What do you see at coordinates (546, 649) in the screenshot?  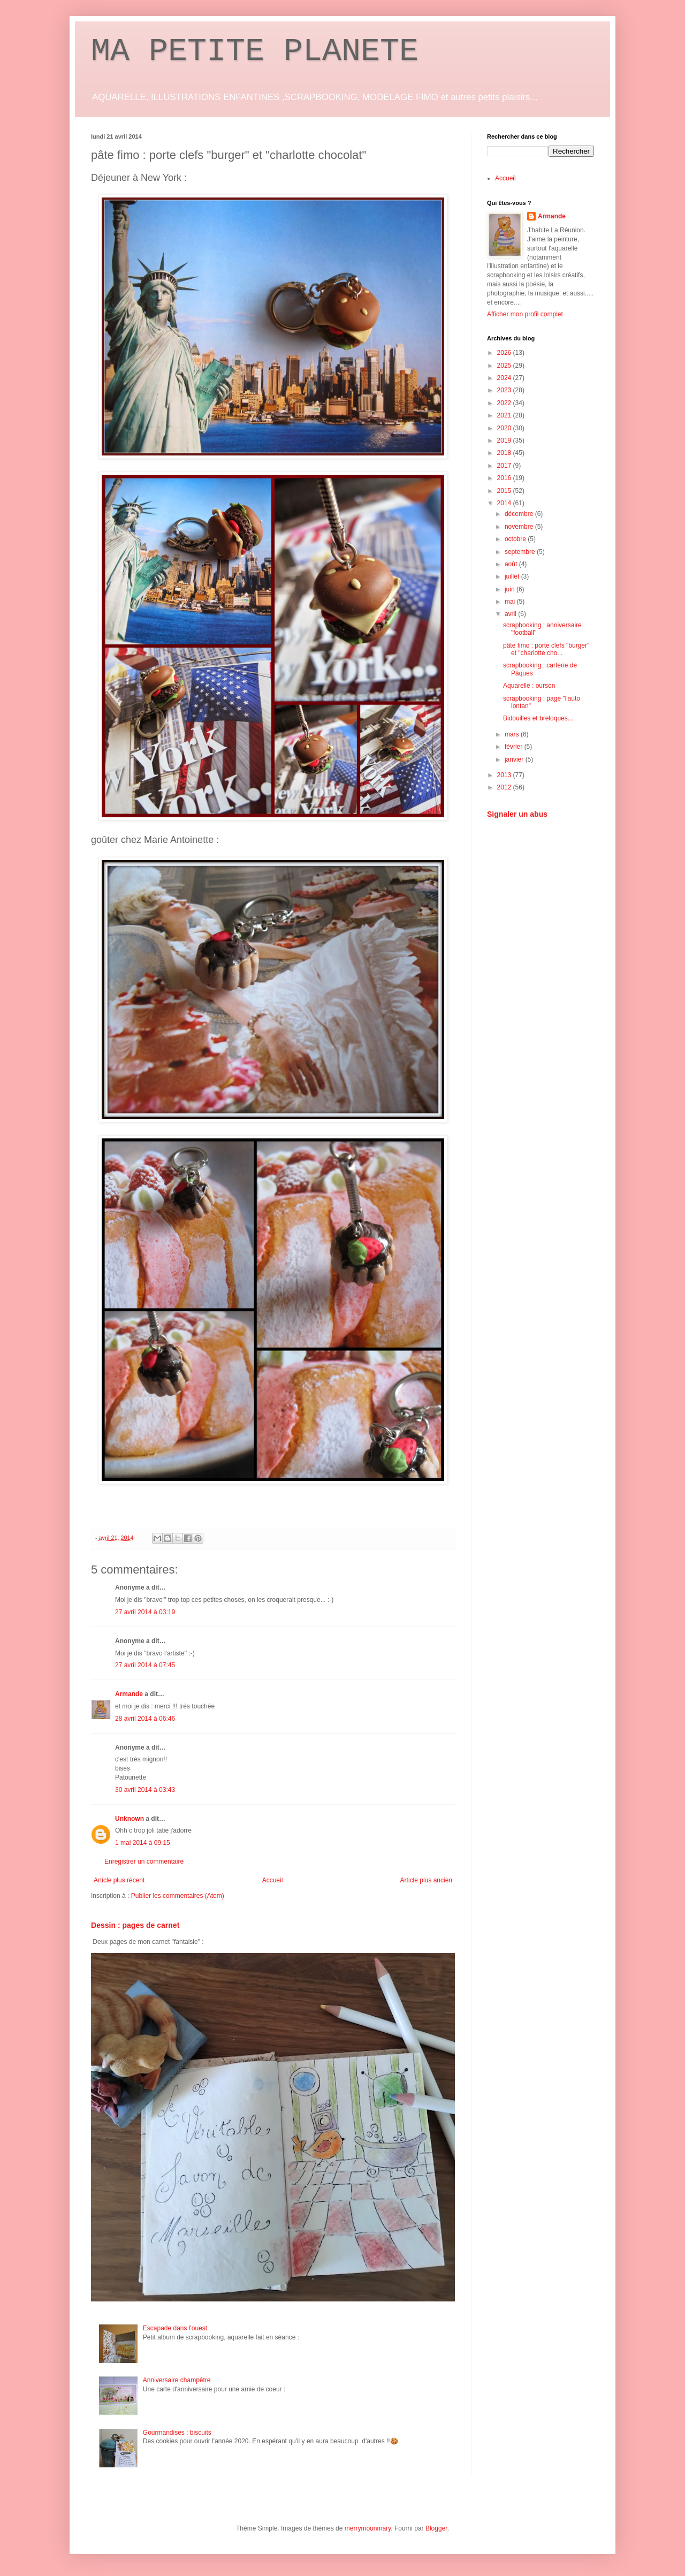 I see `pâte fimo : porte clefs "burger" et "charlotte cho...` at bounding box center [546, 649].